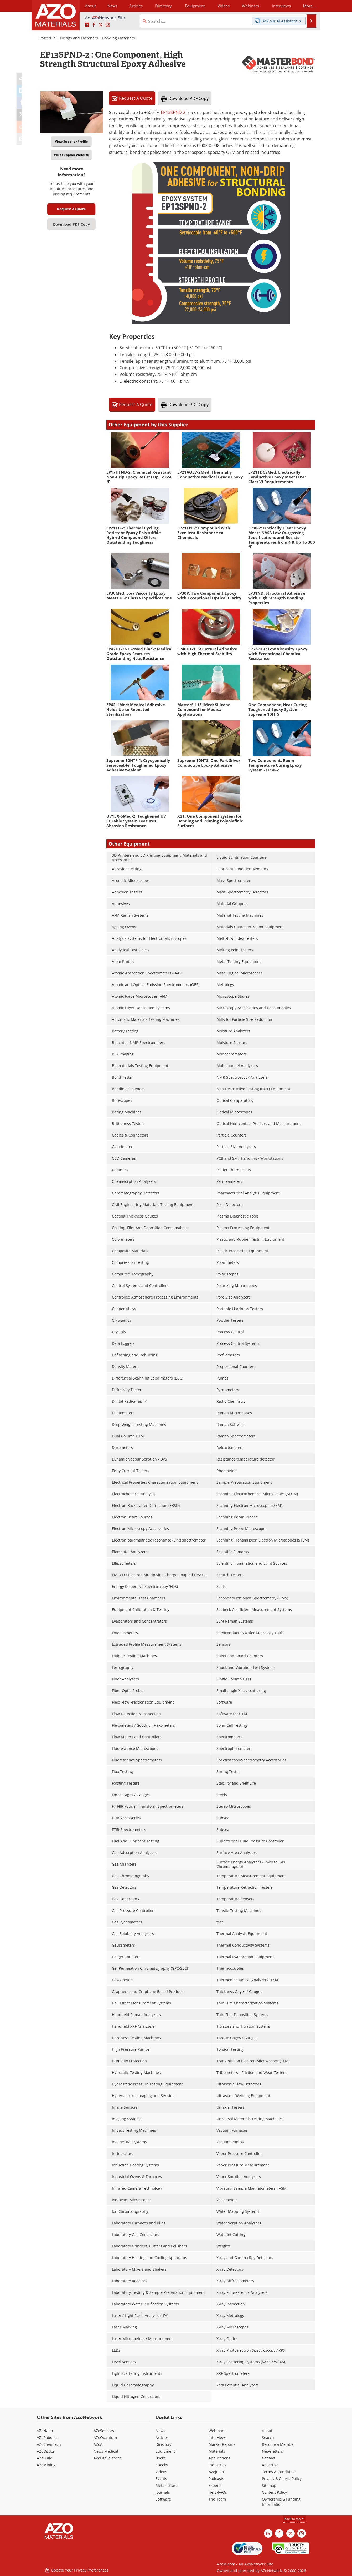 The image size is (352, 2576). What do you see at coordinates (46, 2464) in the screenshot?
I see `AZoMining` at bounding box center [46, 2464].